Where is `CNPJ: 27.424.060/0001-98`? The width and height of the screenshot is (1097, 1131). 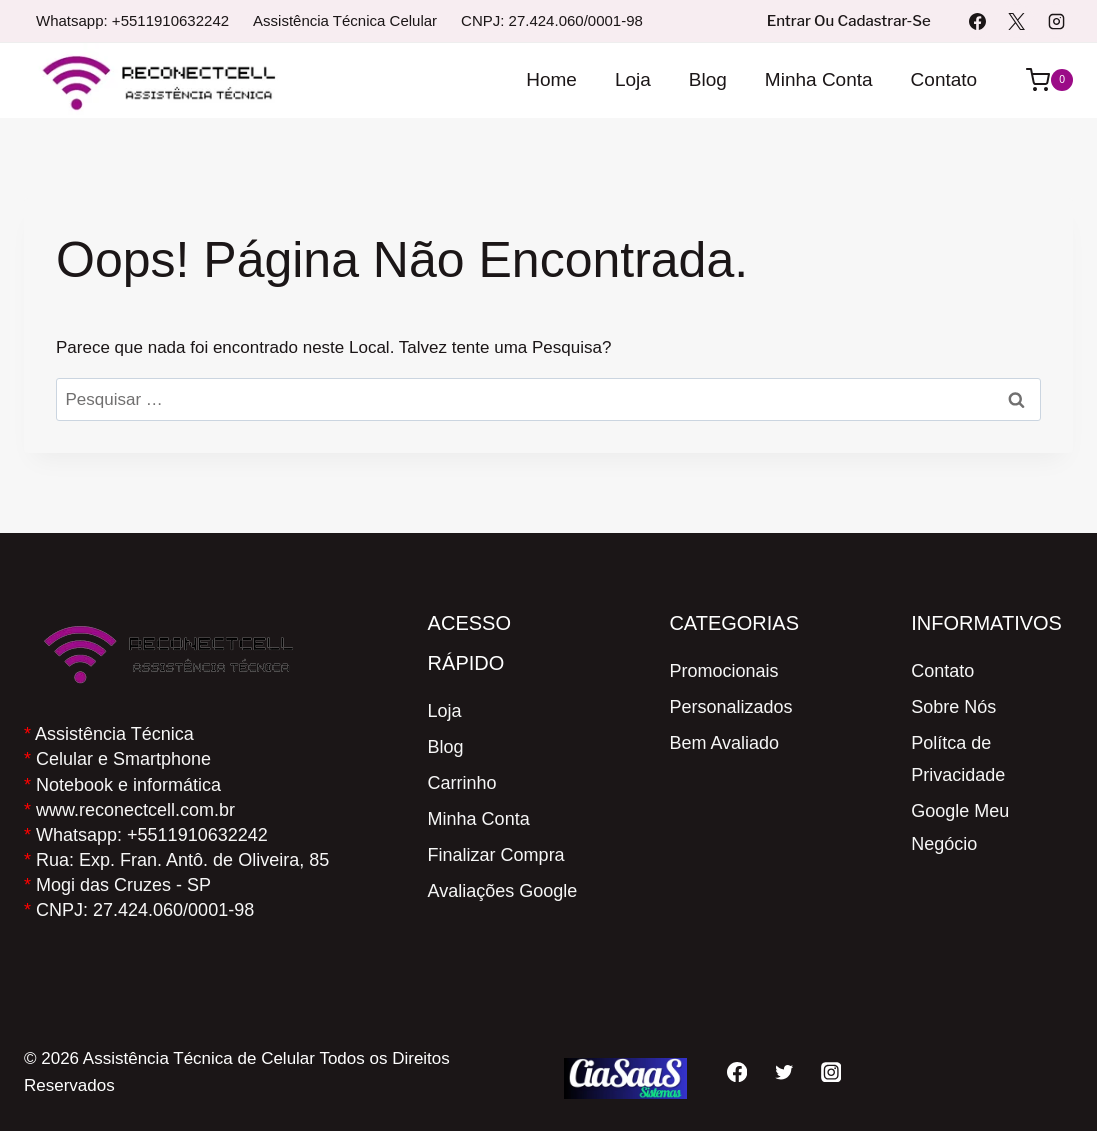
CNPJ: 27.424.060/0001-98 is located at coordinates (552, 20).